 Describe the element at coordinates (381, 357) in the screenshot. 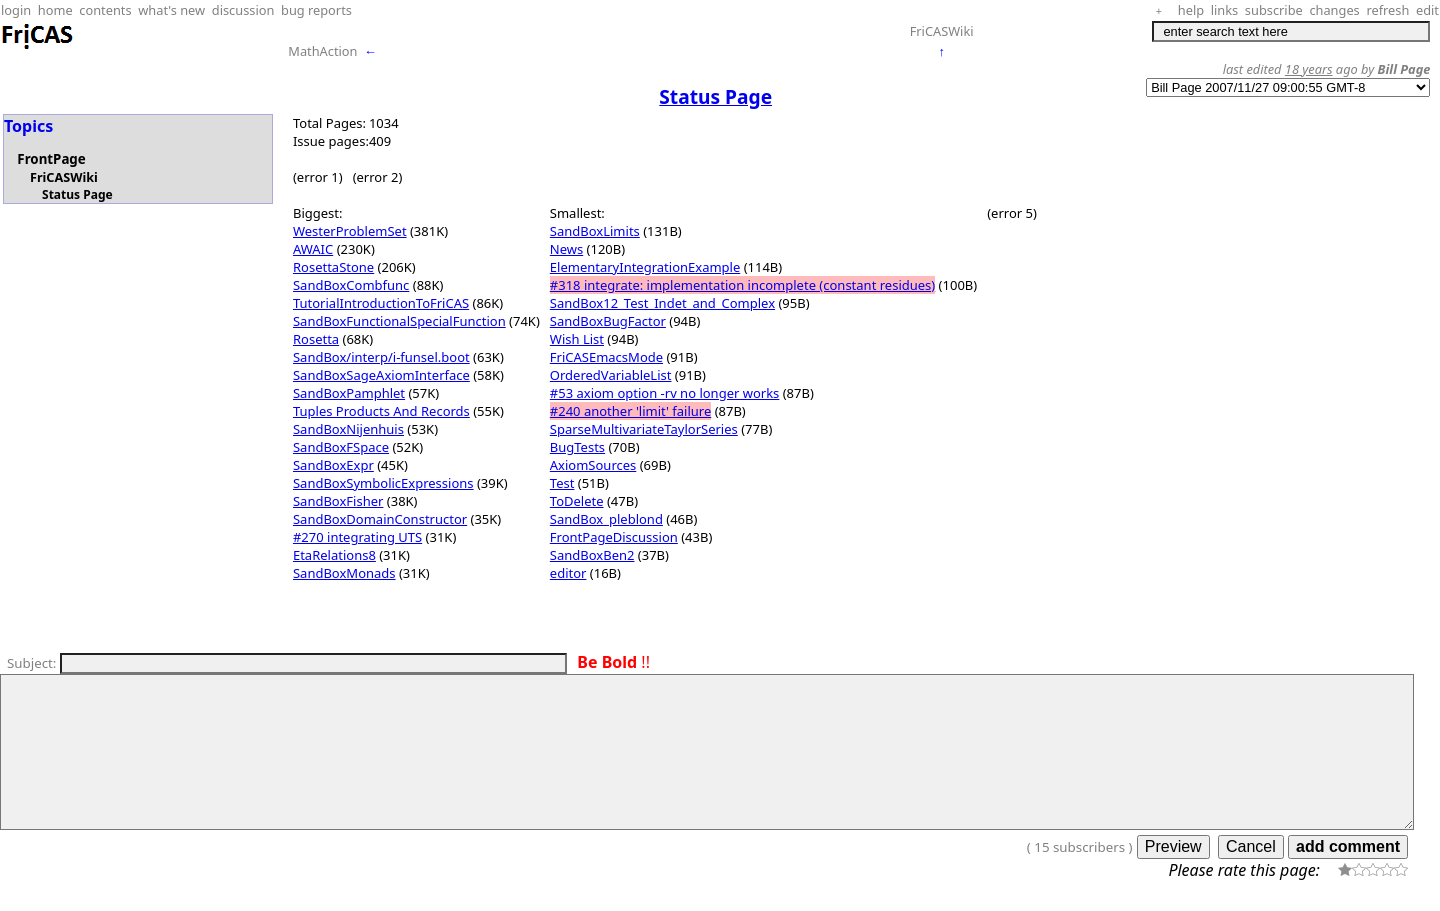

I see `SandBox/interp/i-funsel.boot` at that location.